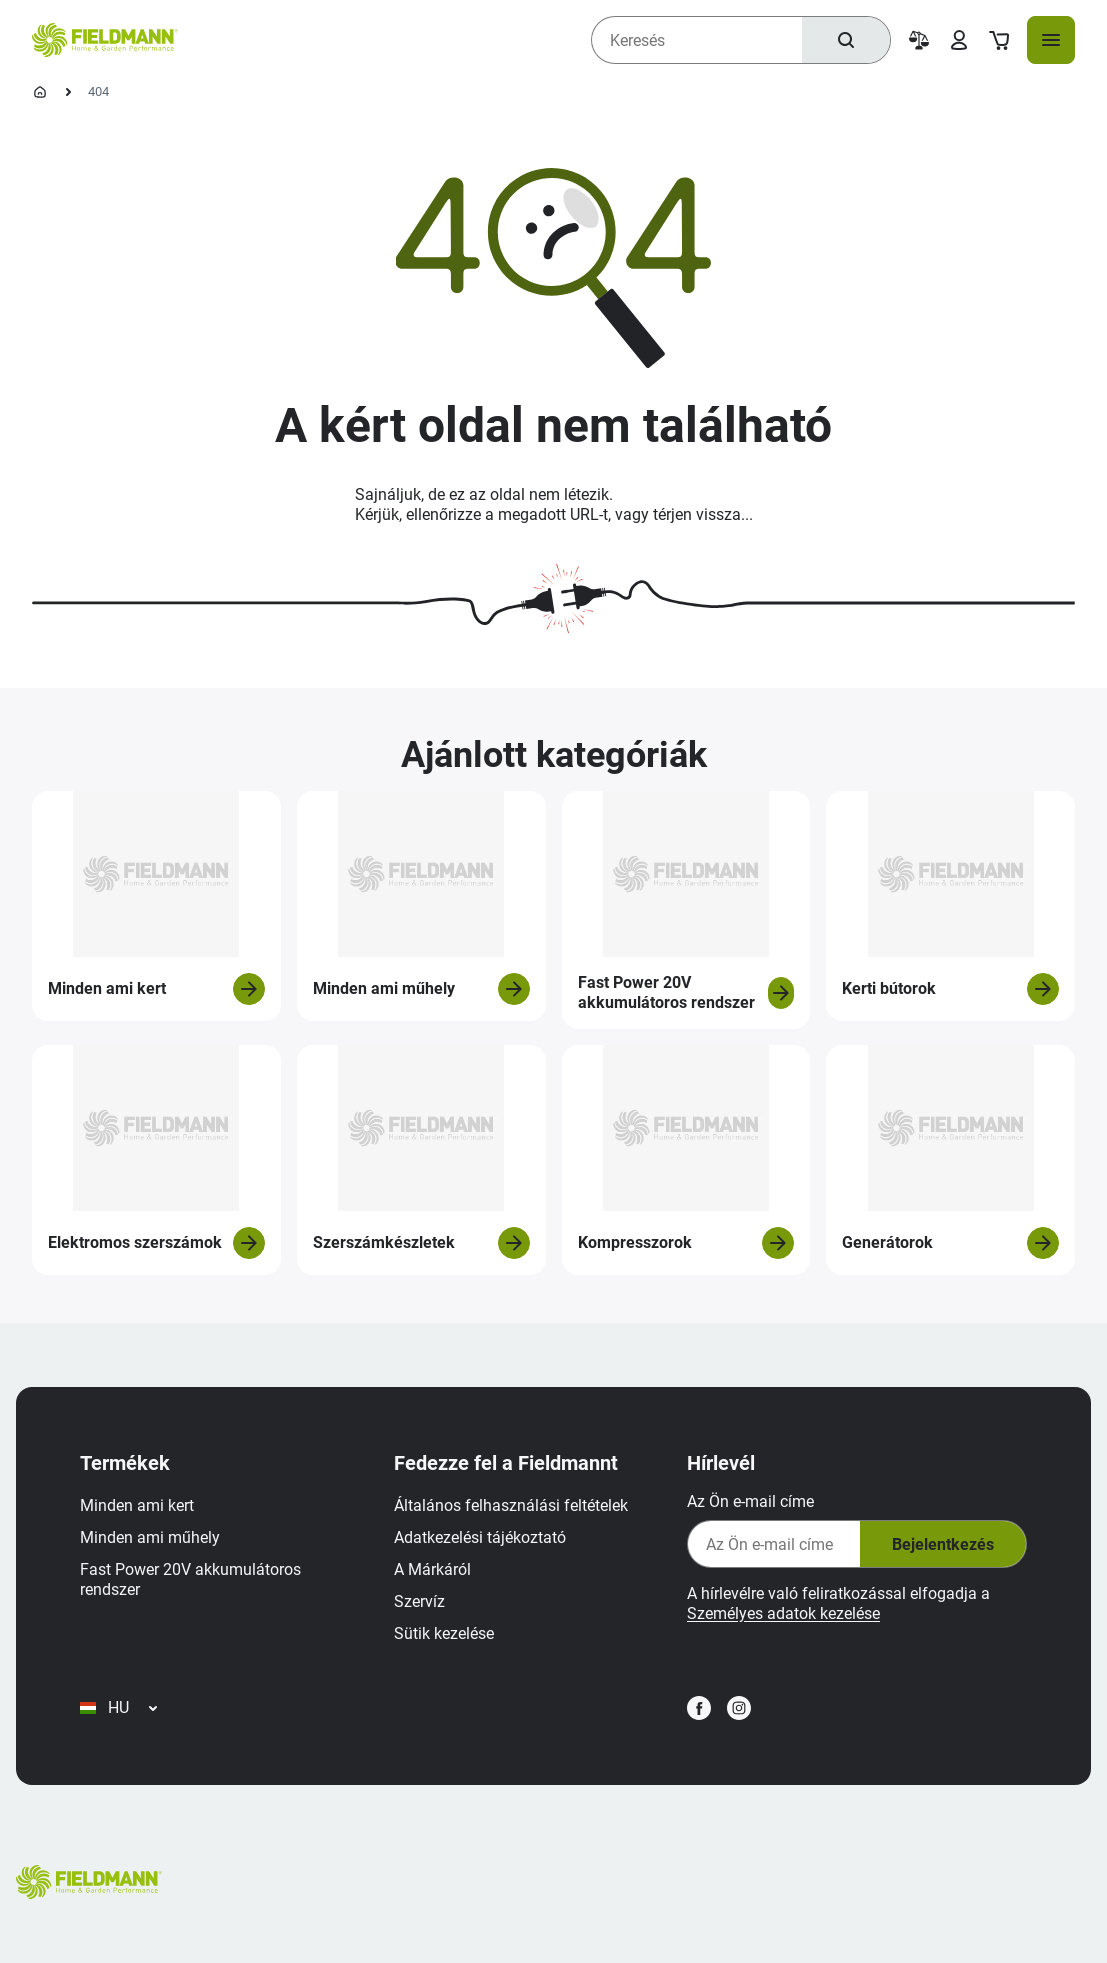 The height and width of the screenshot is (1963, 1107). Describe the element at coordinates (511, 1505) in the screenshot. I see `Általános felhasználási feltételek` at that location.